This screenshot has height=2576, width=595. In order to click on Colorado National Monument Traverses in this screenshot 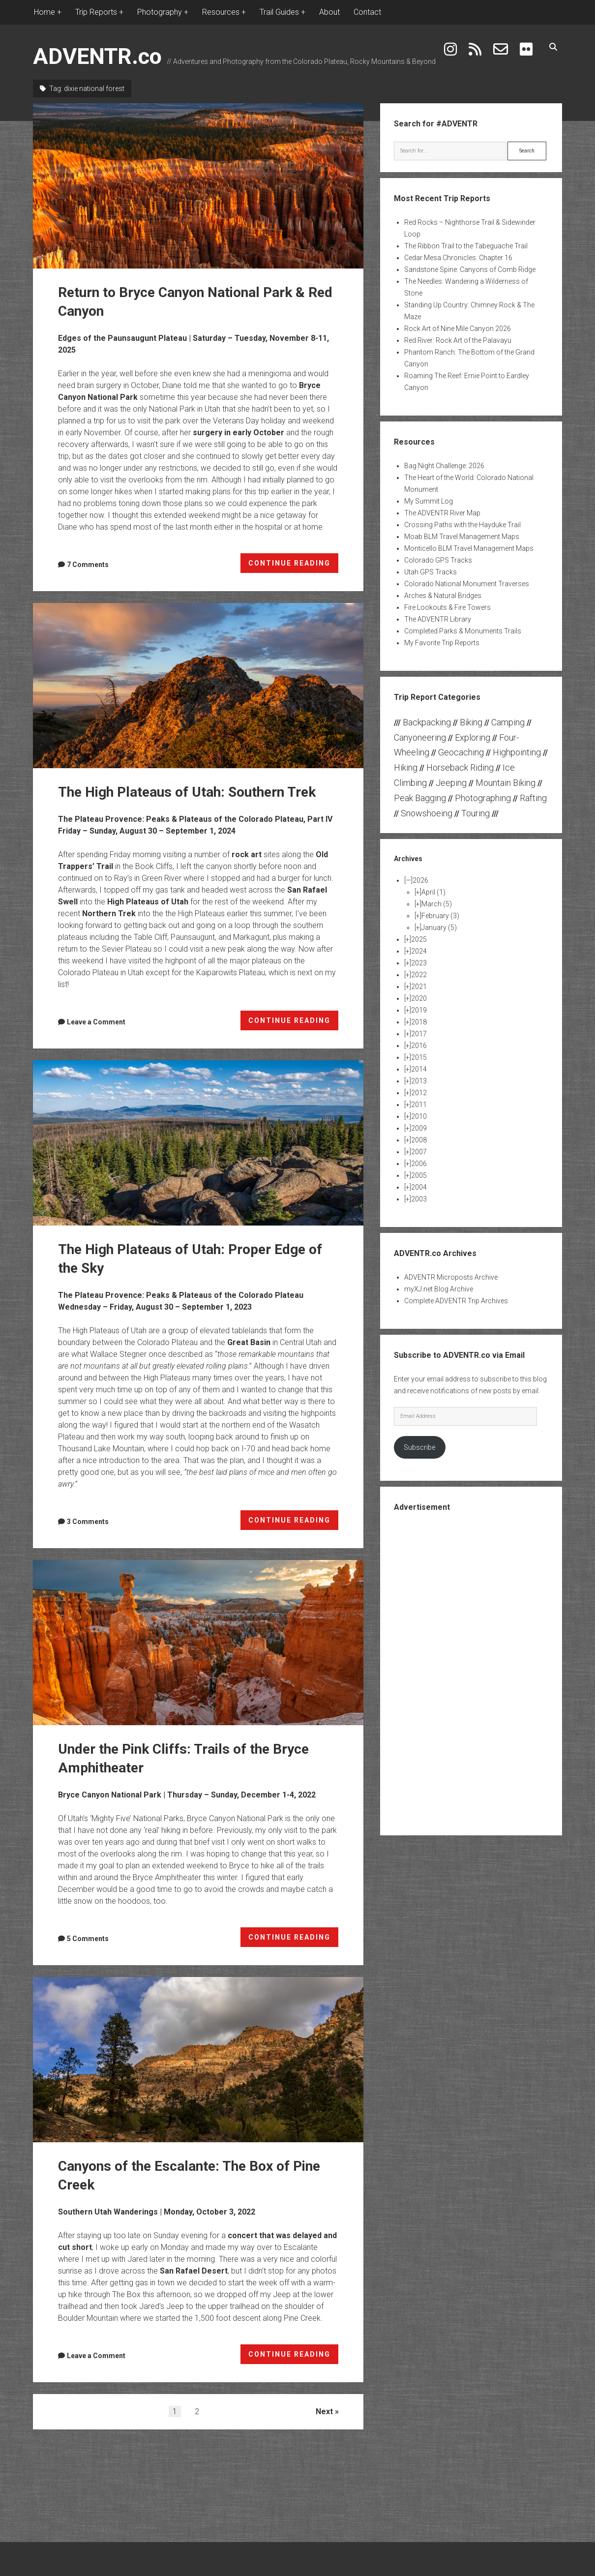, I will do `click(466, 584)`.